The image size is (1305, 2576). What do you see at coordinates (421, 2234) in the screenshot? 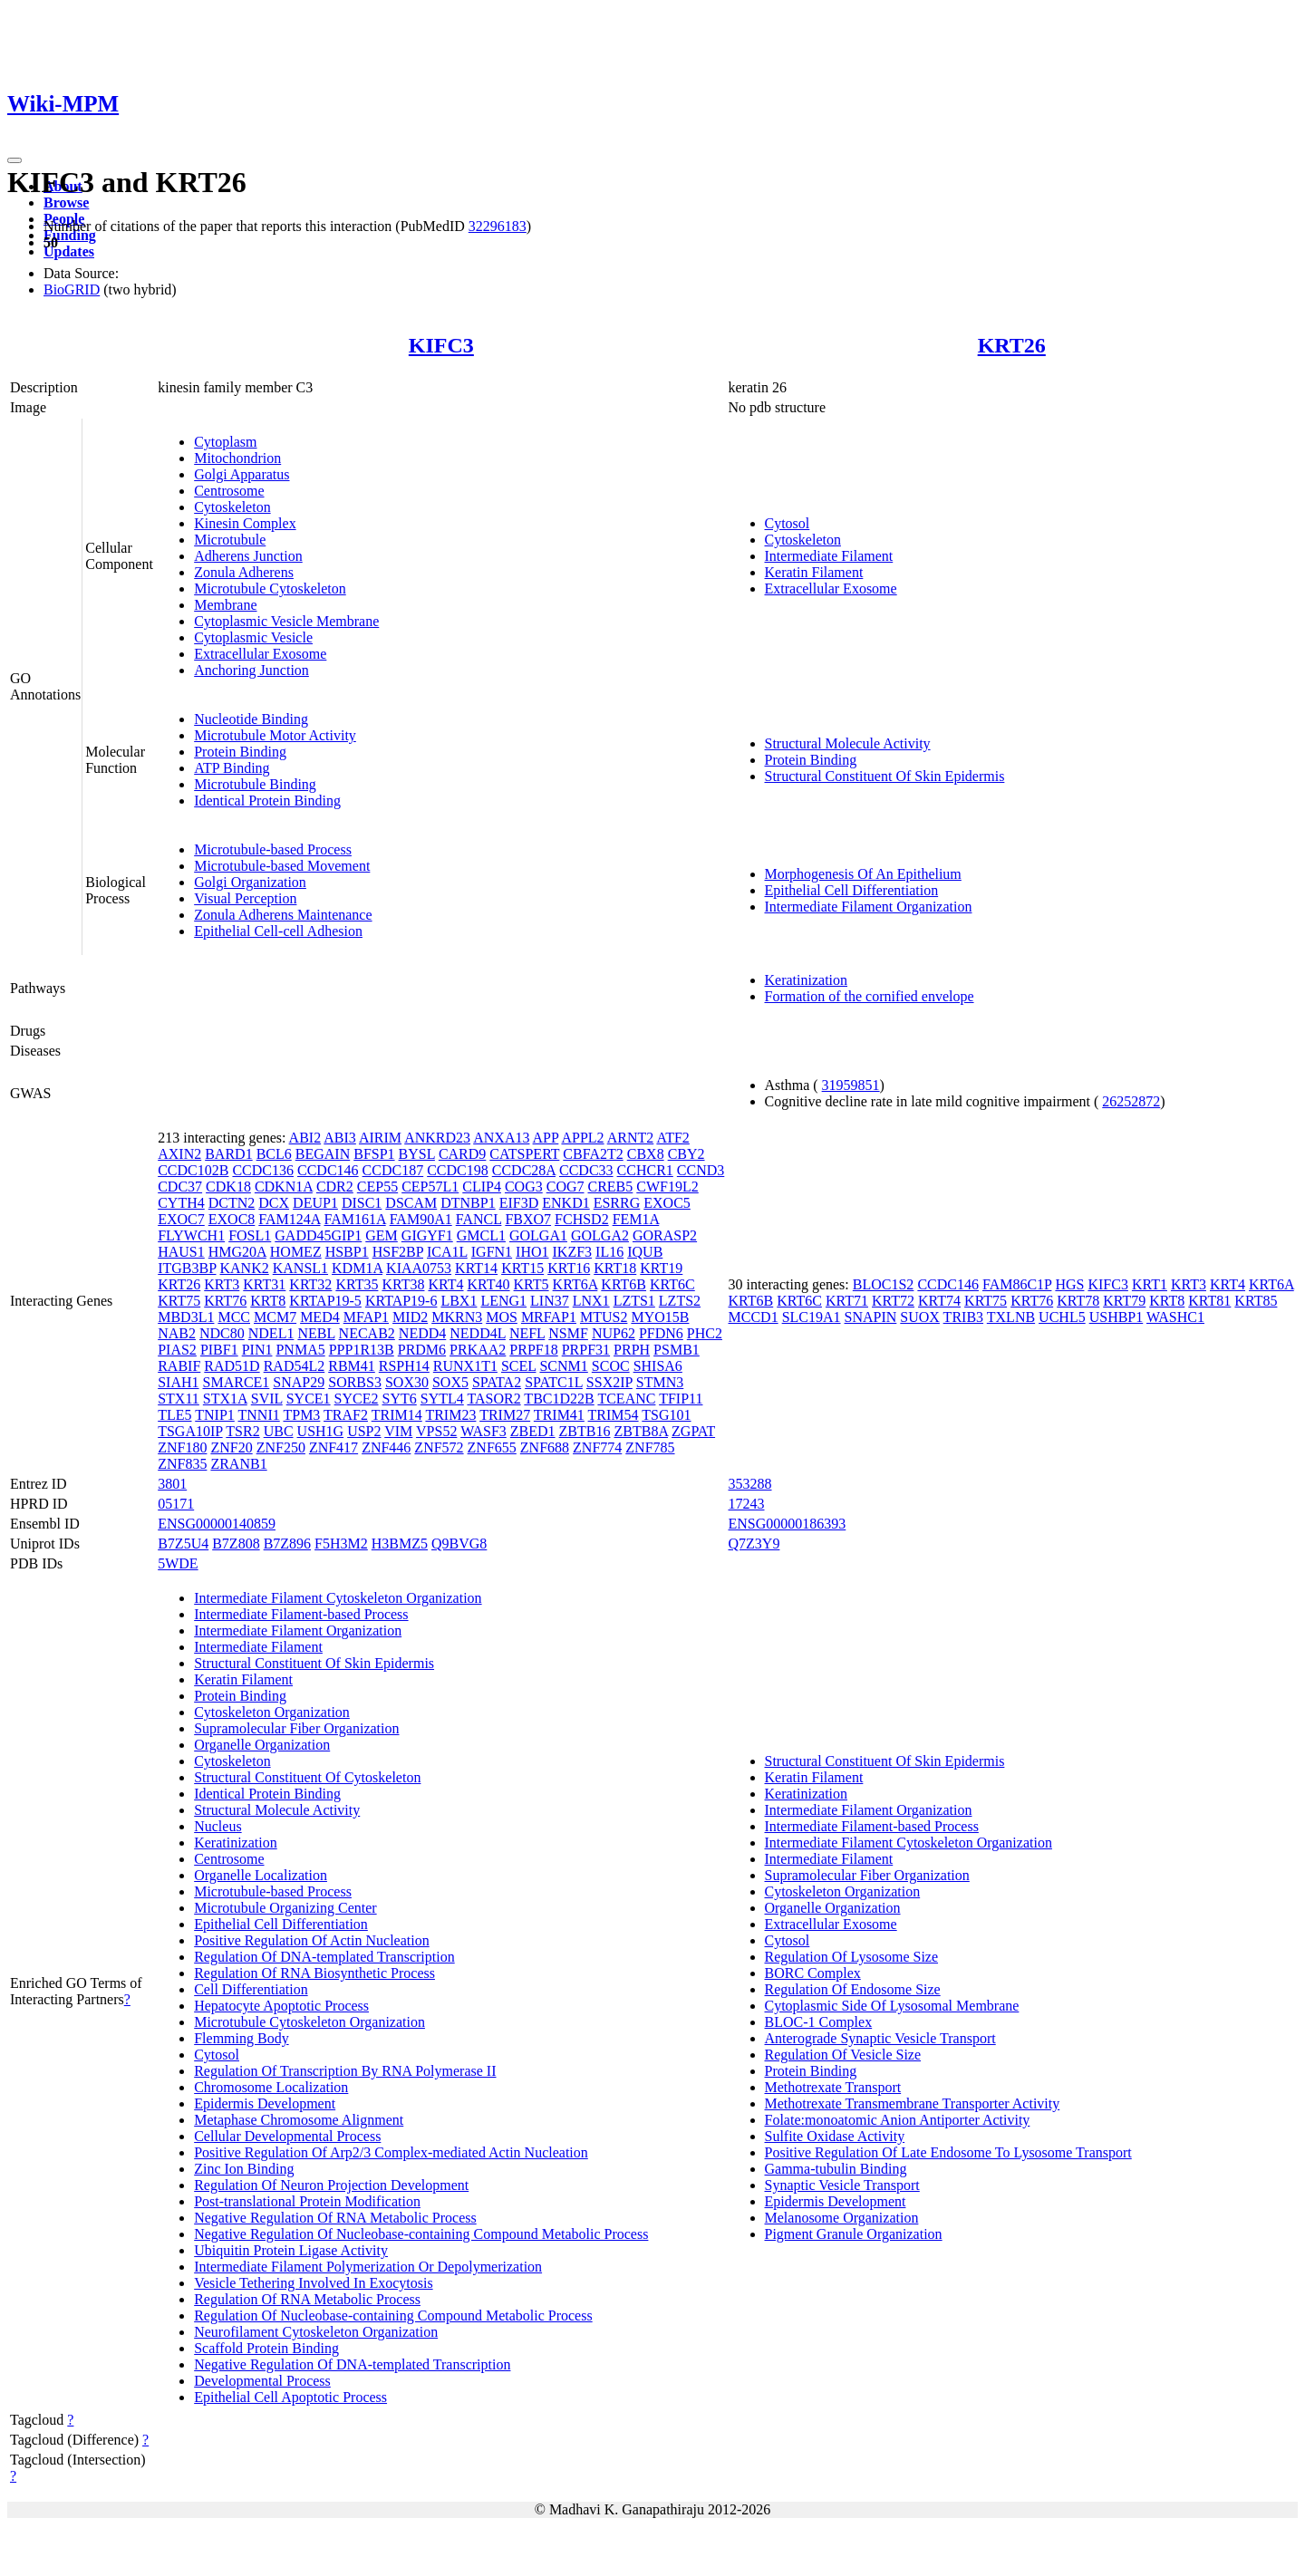
I see `Negative Regulation Of Nucleobase-containing Compound Metabolic Process` at bounding box center [421, 2234].